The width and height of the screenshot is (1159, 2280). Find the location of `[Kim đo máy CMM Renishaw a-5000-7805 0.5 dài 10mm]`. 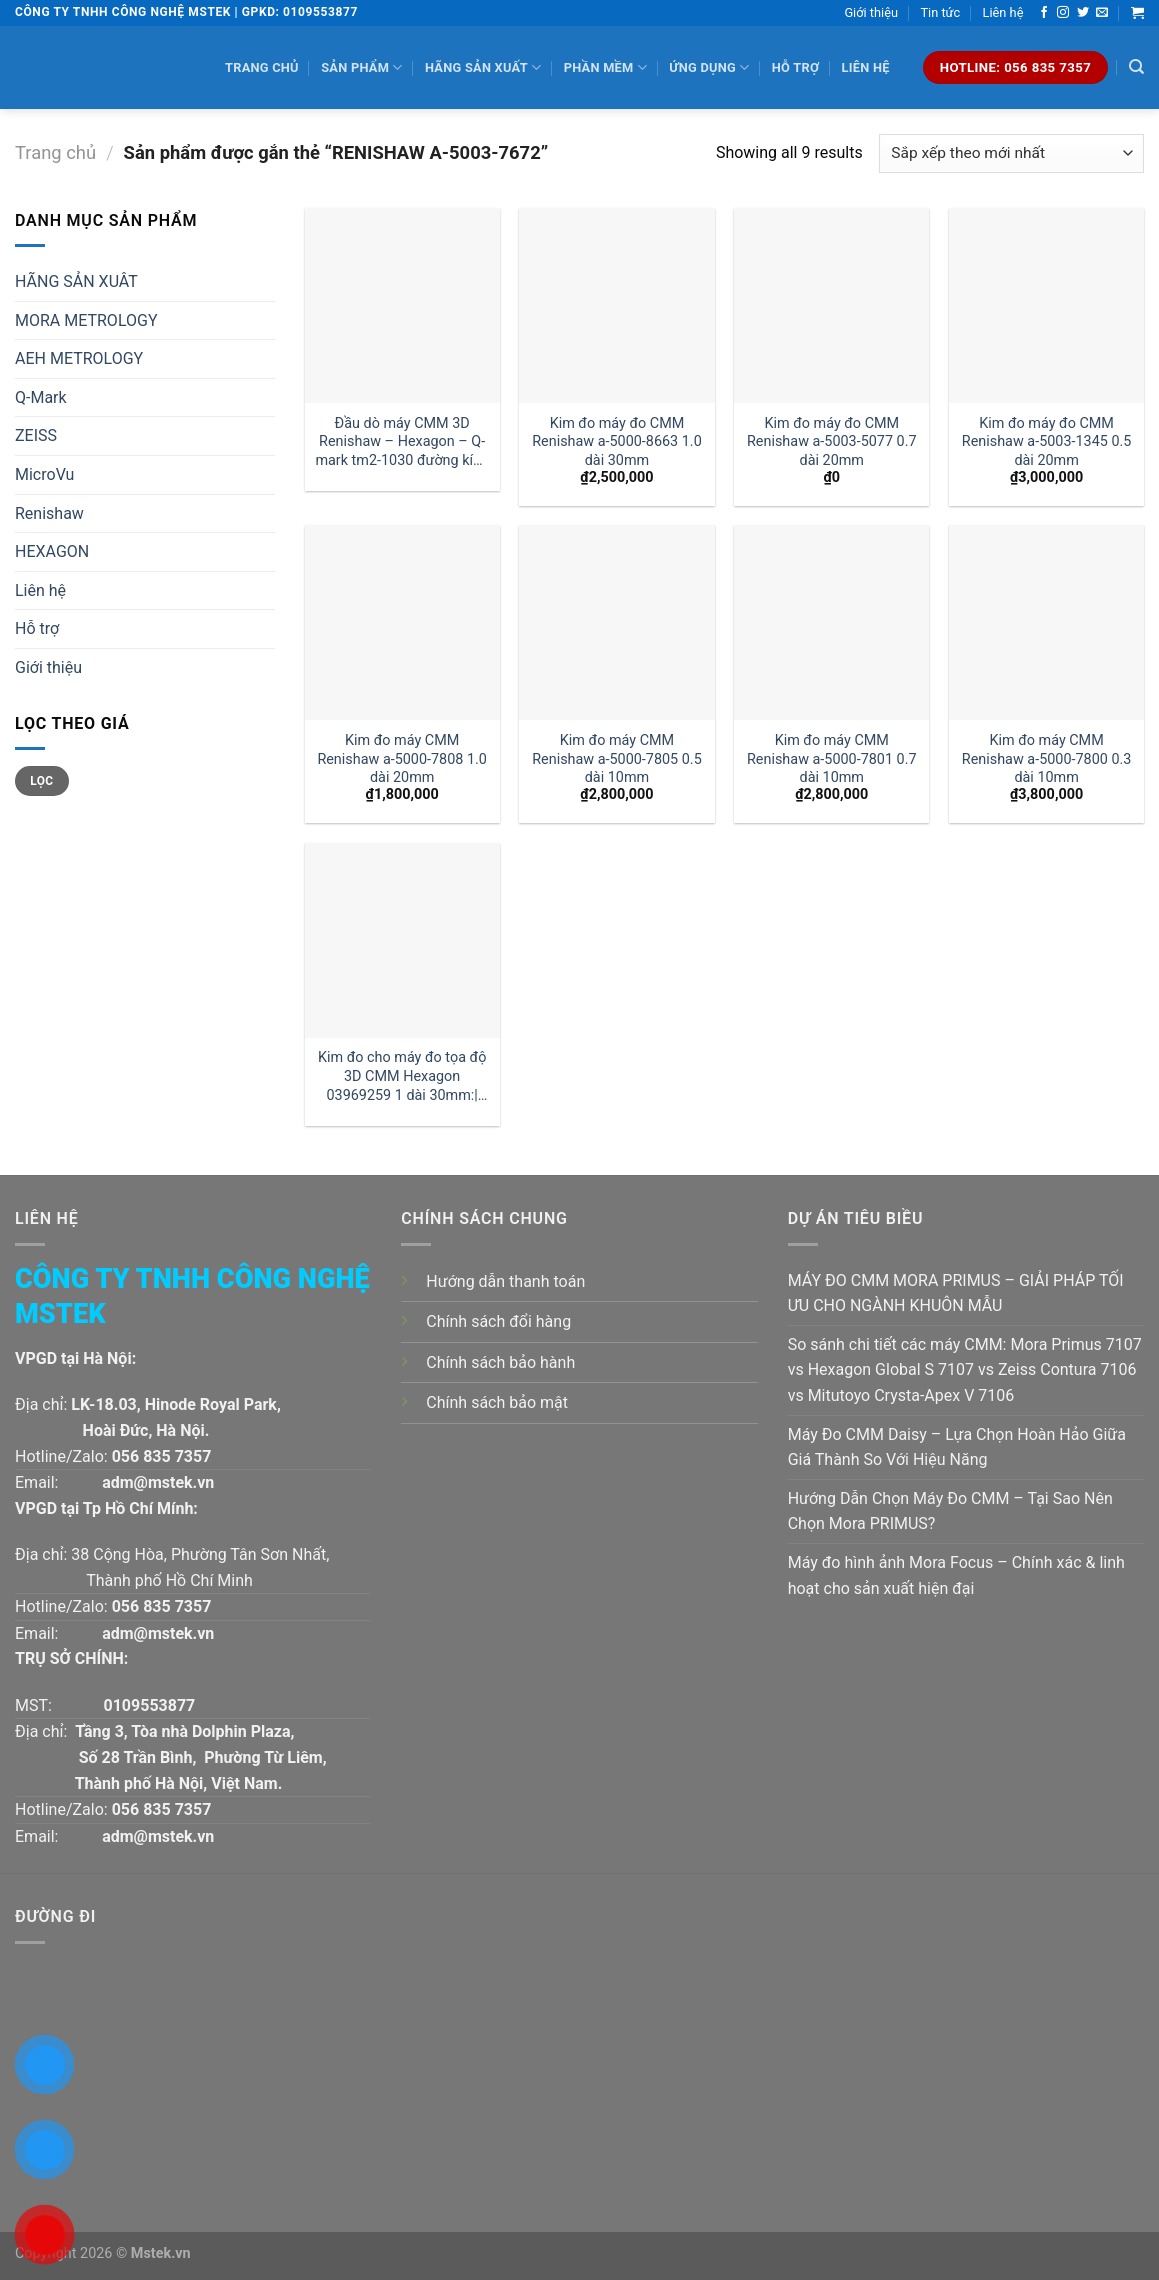

[Kim đo máy CMM Renishaw a-5000-7805 0.5 dài 10mm] is located at coordinates (616, 622).